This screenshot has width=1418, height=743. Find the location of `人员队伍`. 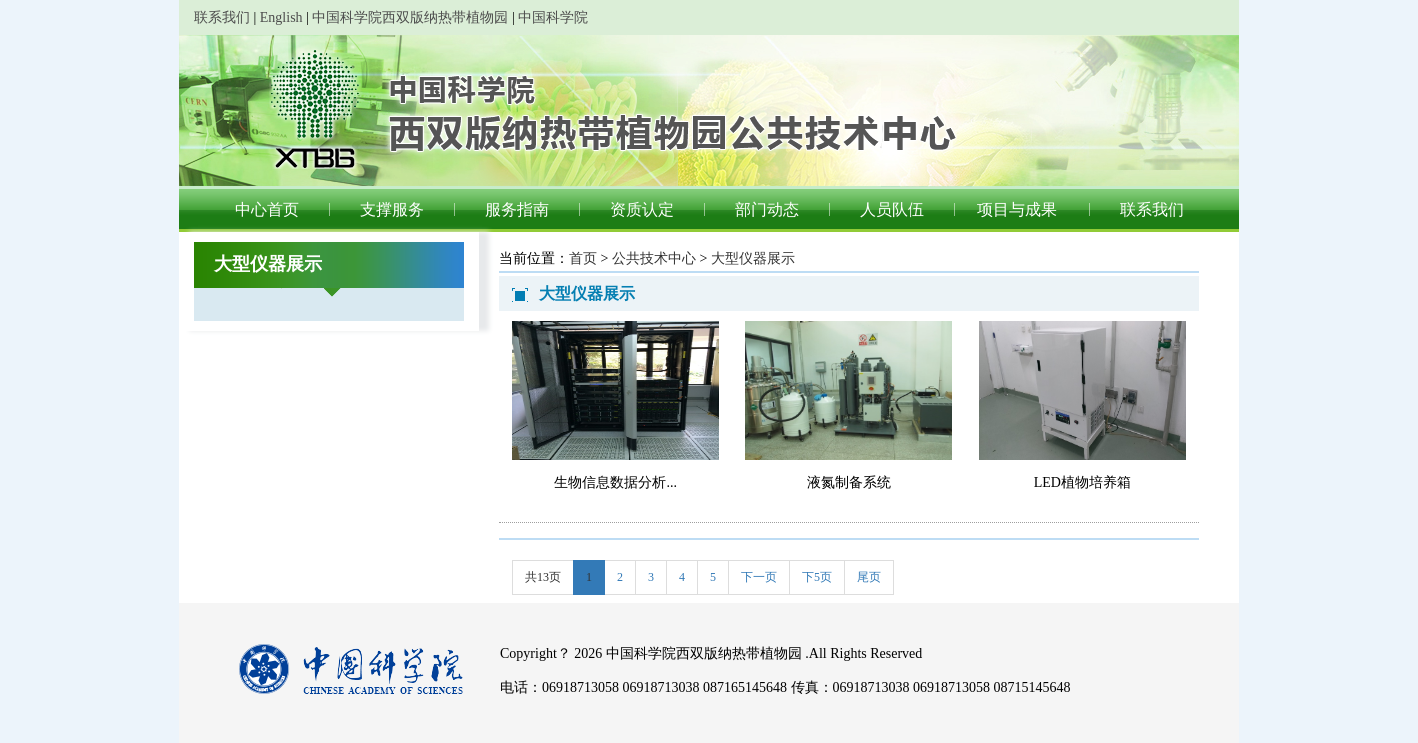

人员队伍 is located at coordinates (892, 209).